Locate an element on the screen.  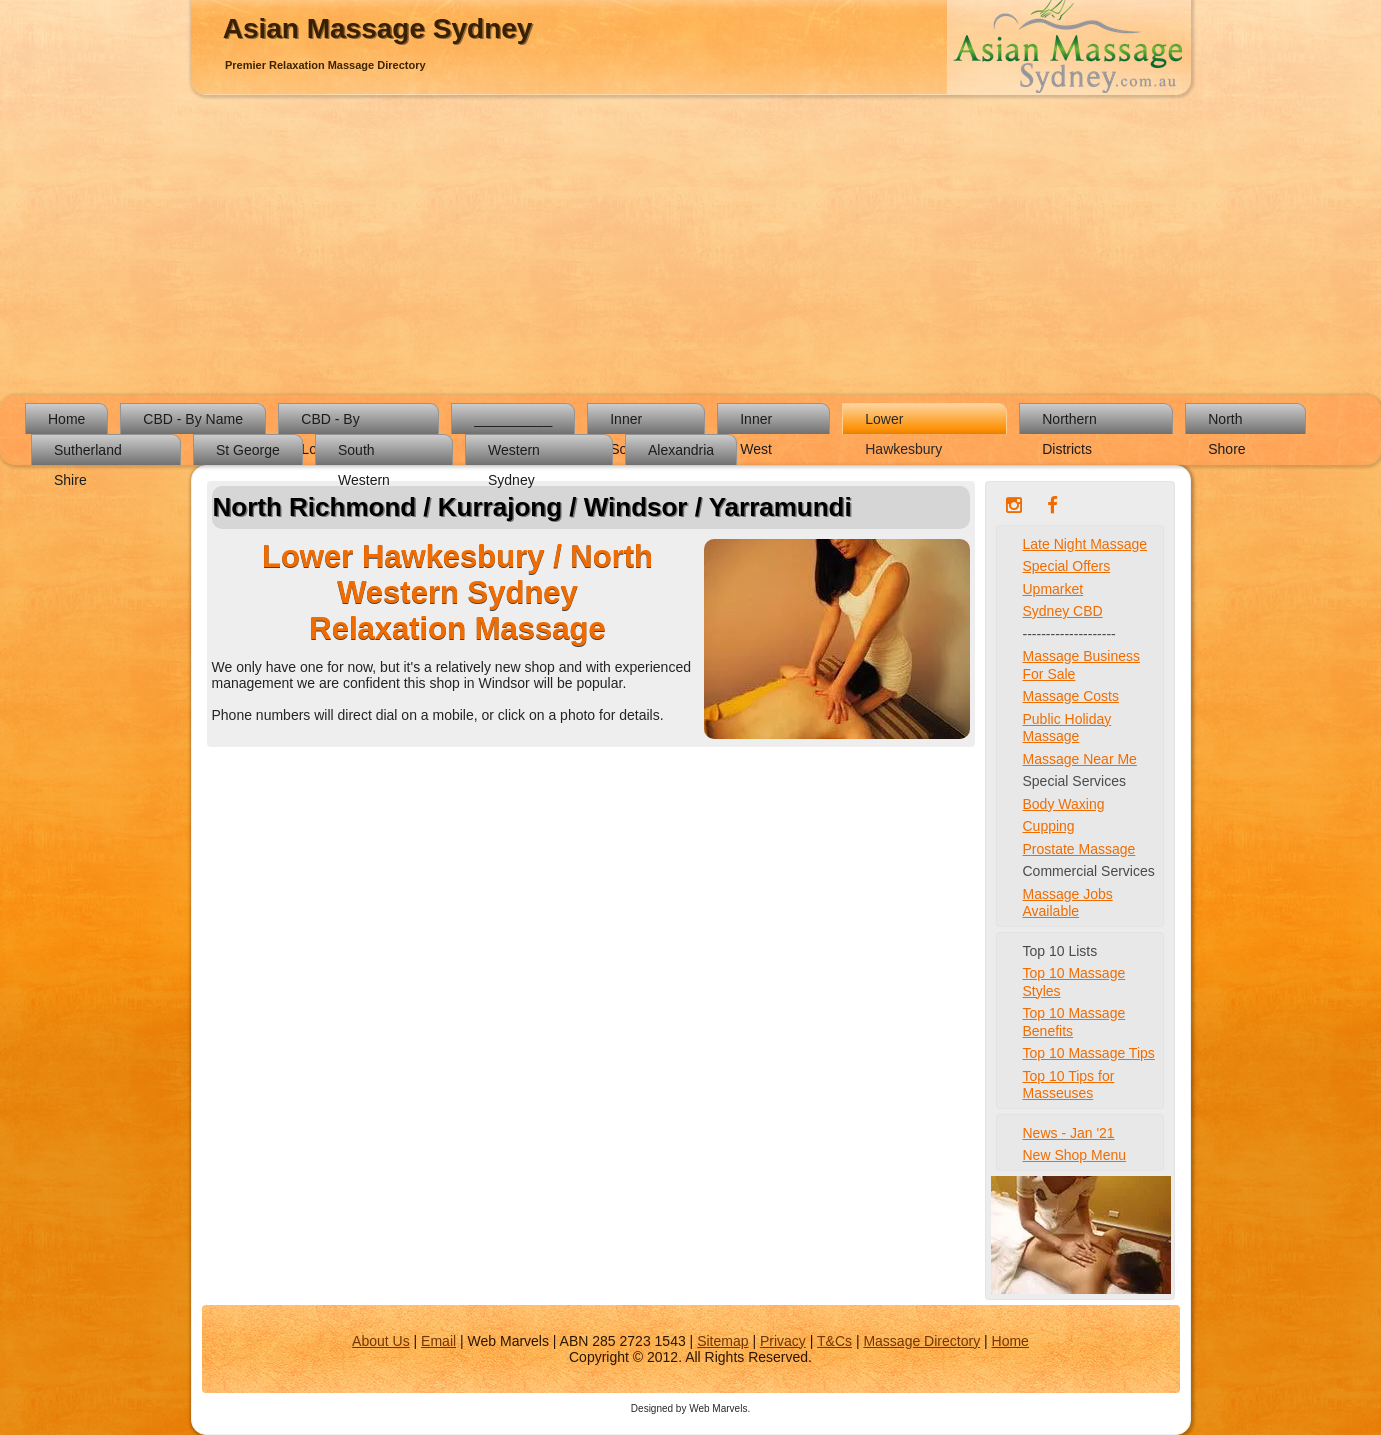
Home is located at coordinates (66, 419).